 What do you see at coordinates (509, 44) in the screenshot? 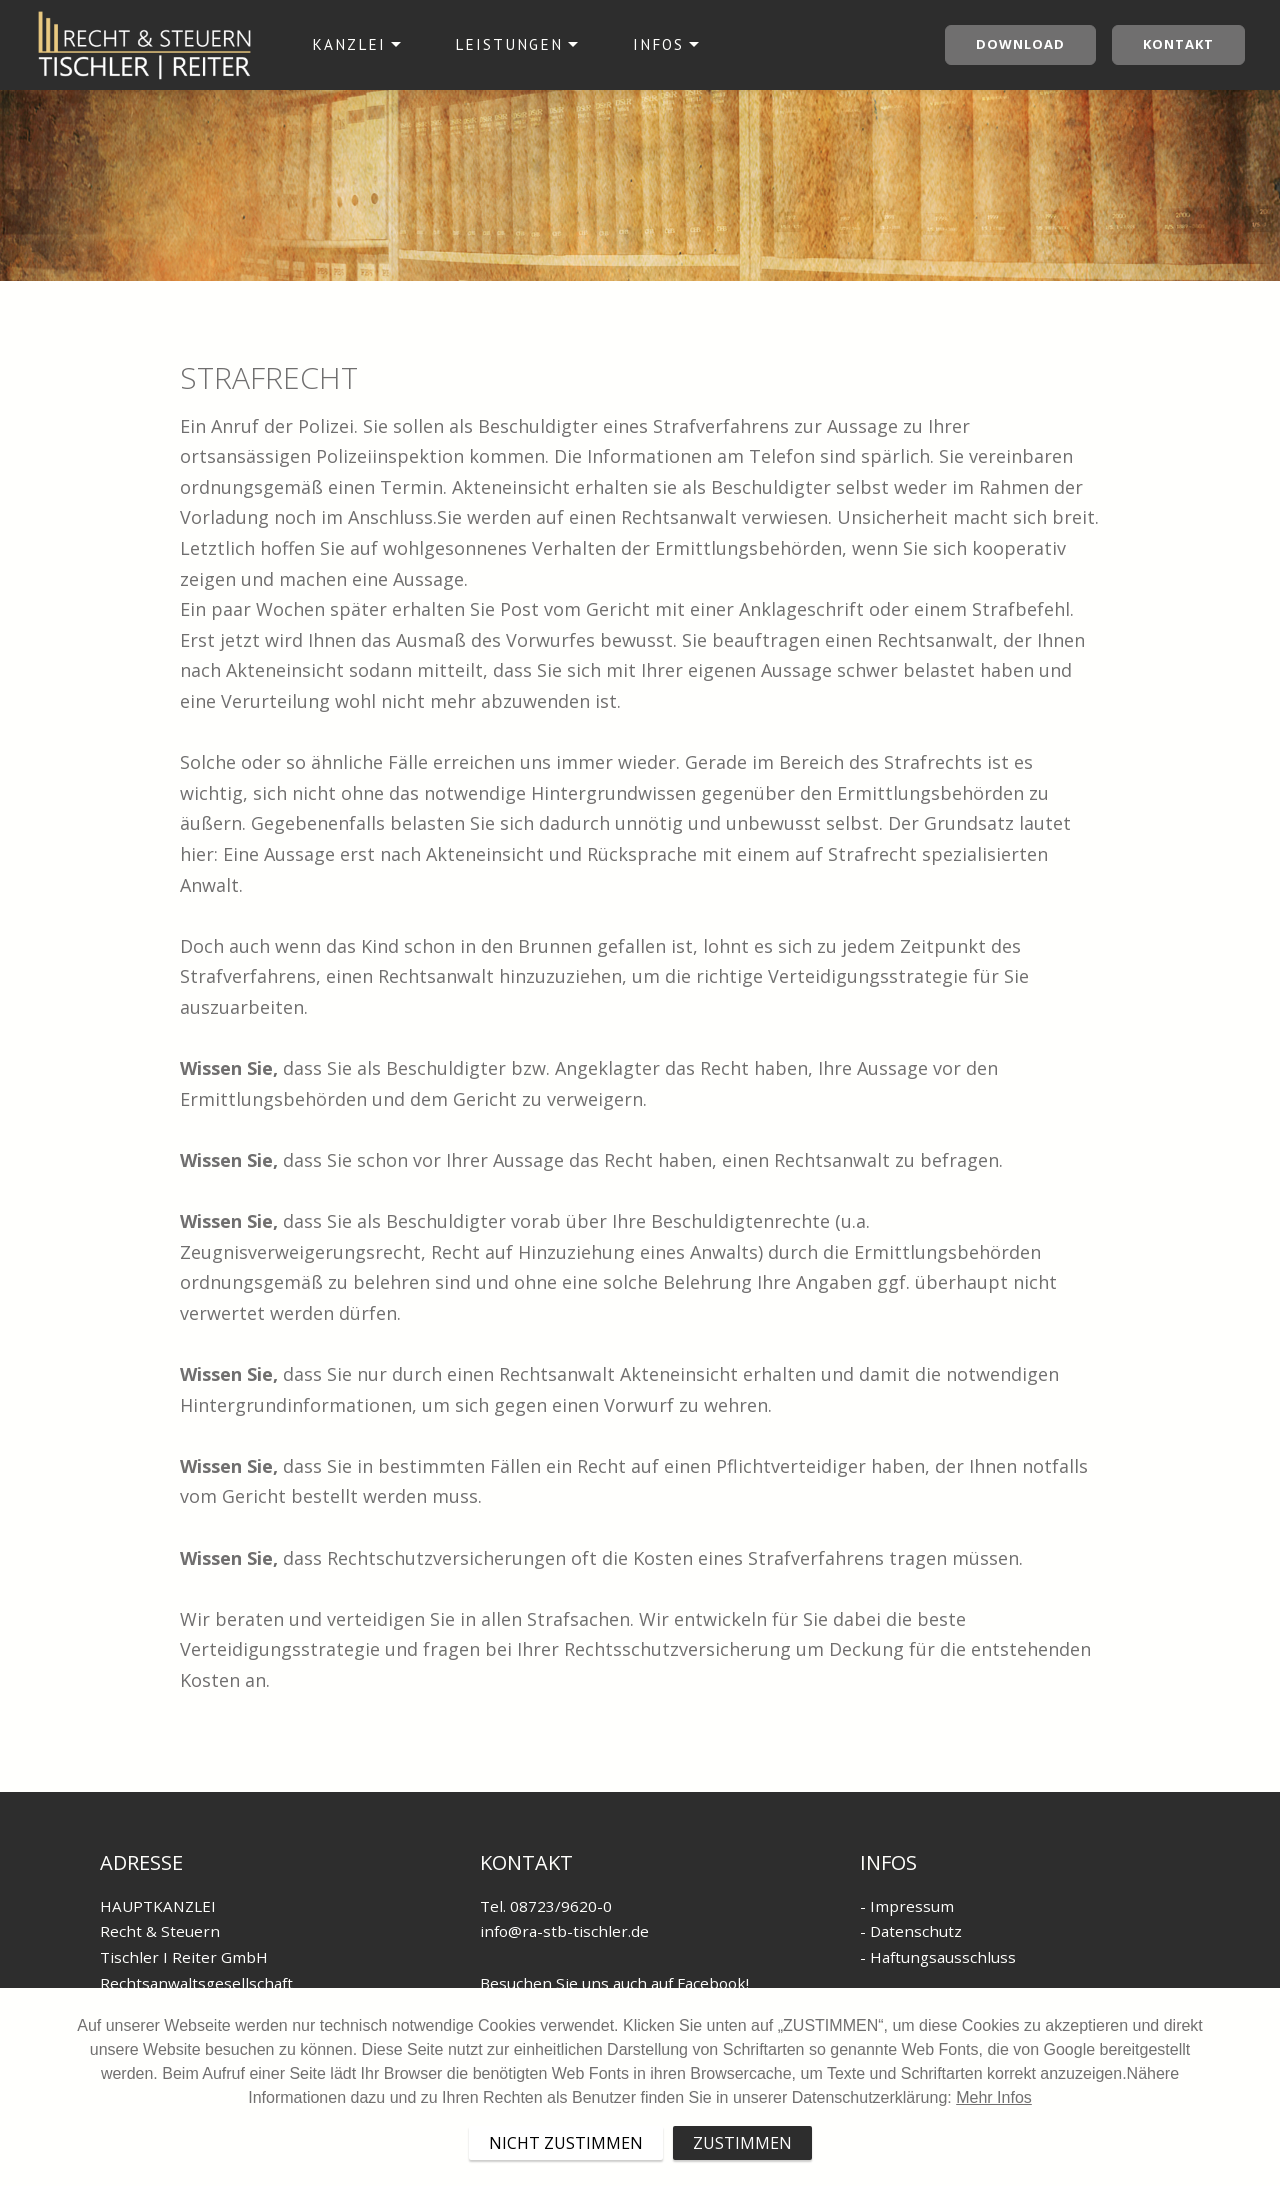
I see `LEISTUNGEN` at bounding box center [509, 44].